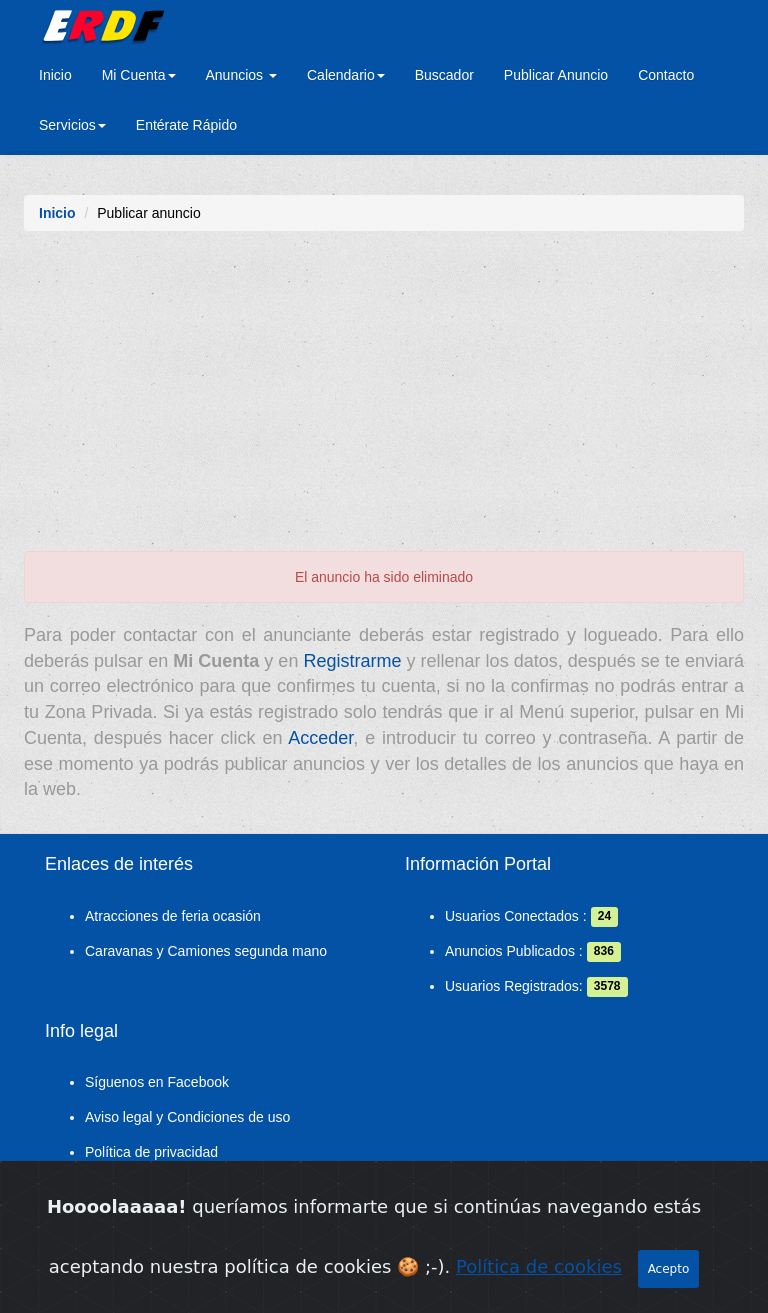  I want to click on Política de privacidad, so click(151, 1152).